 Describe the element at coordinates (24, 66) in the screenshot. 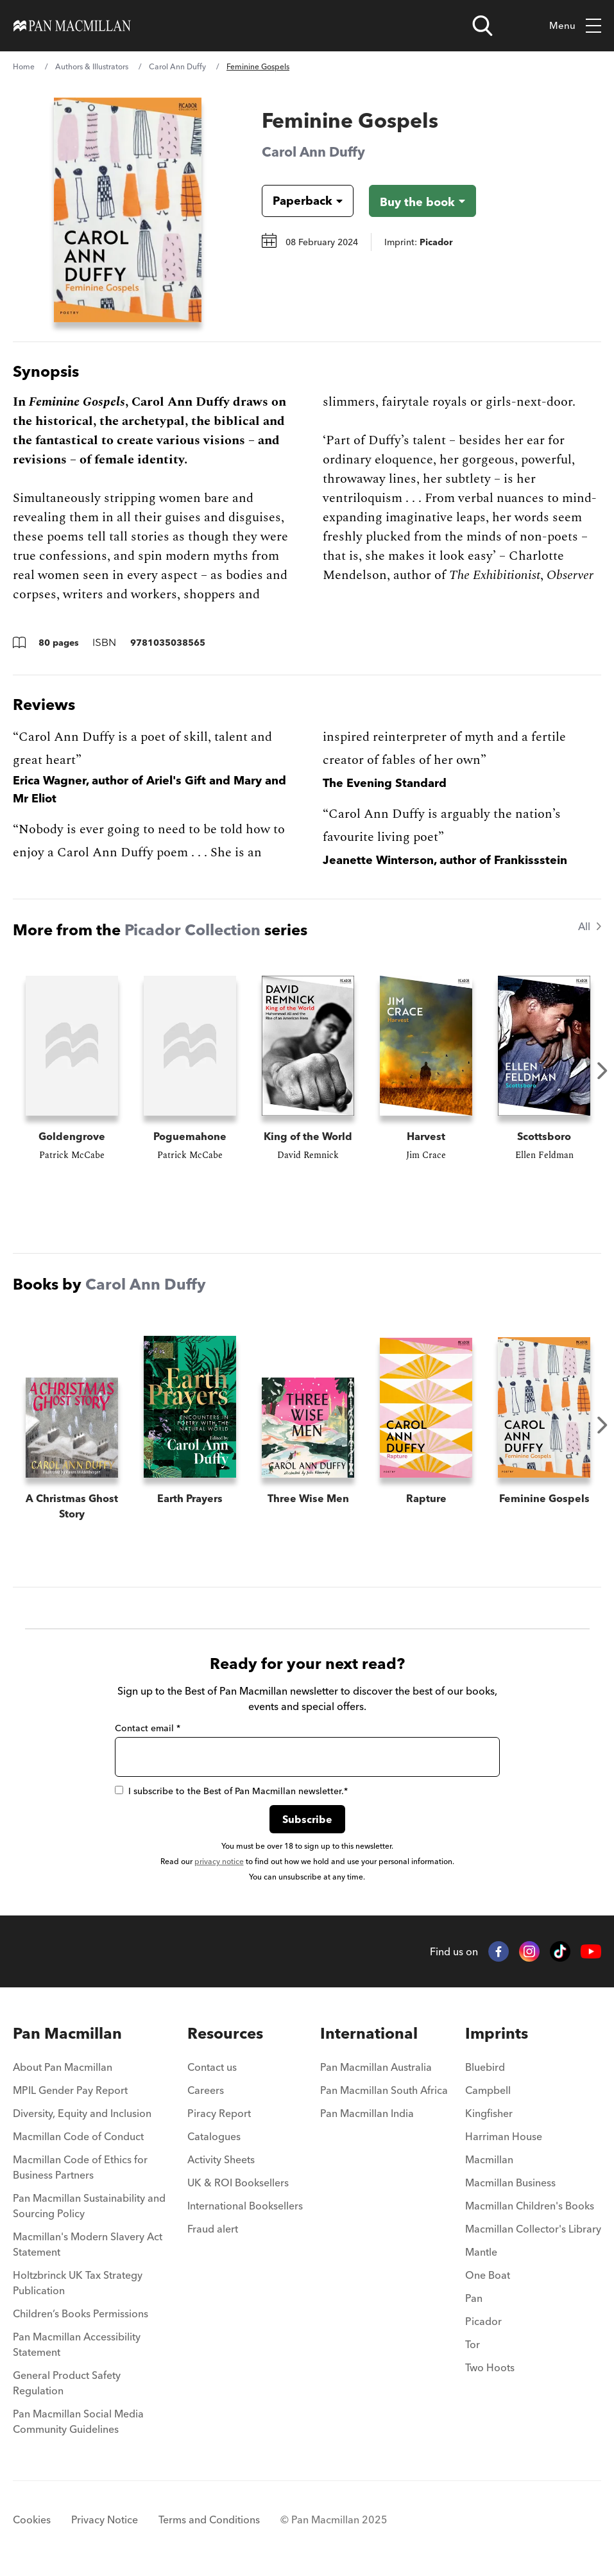

I see `Home` at that location.